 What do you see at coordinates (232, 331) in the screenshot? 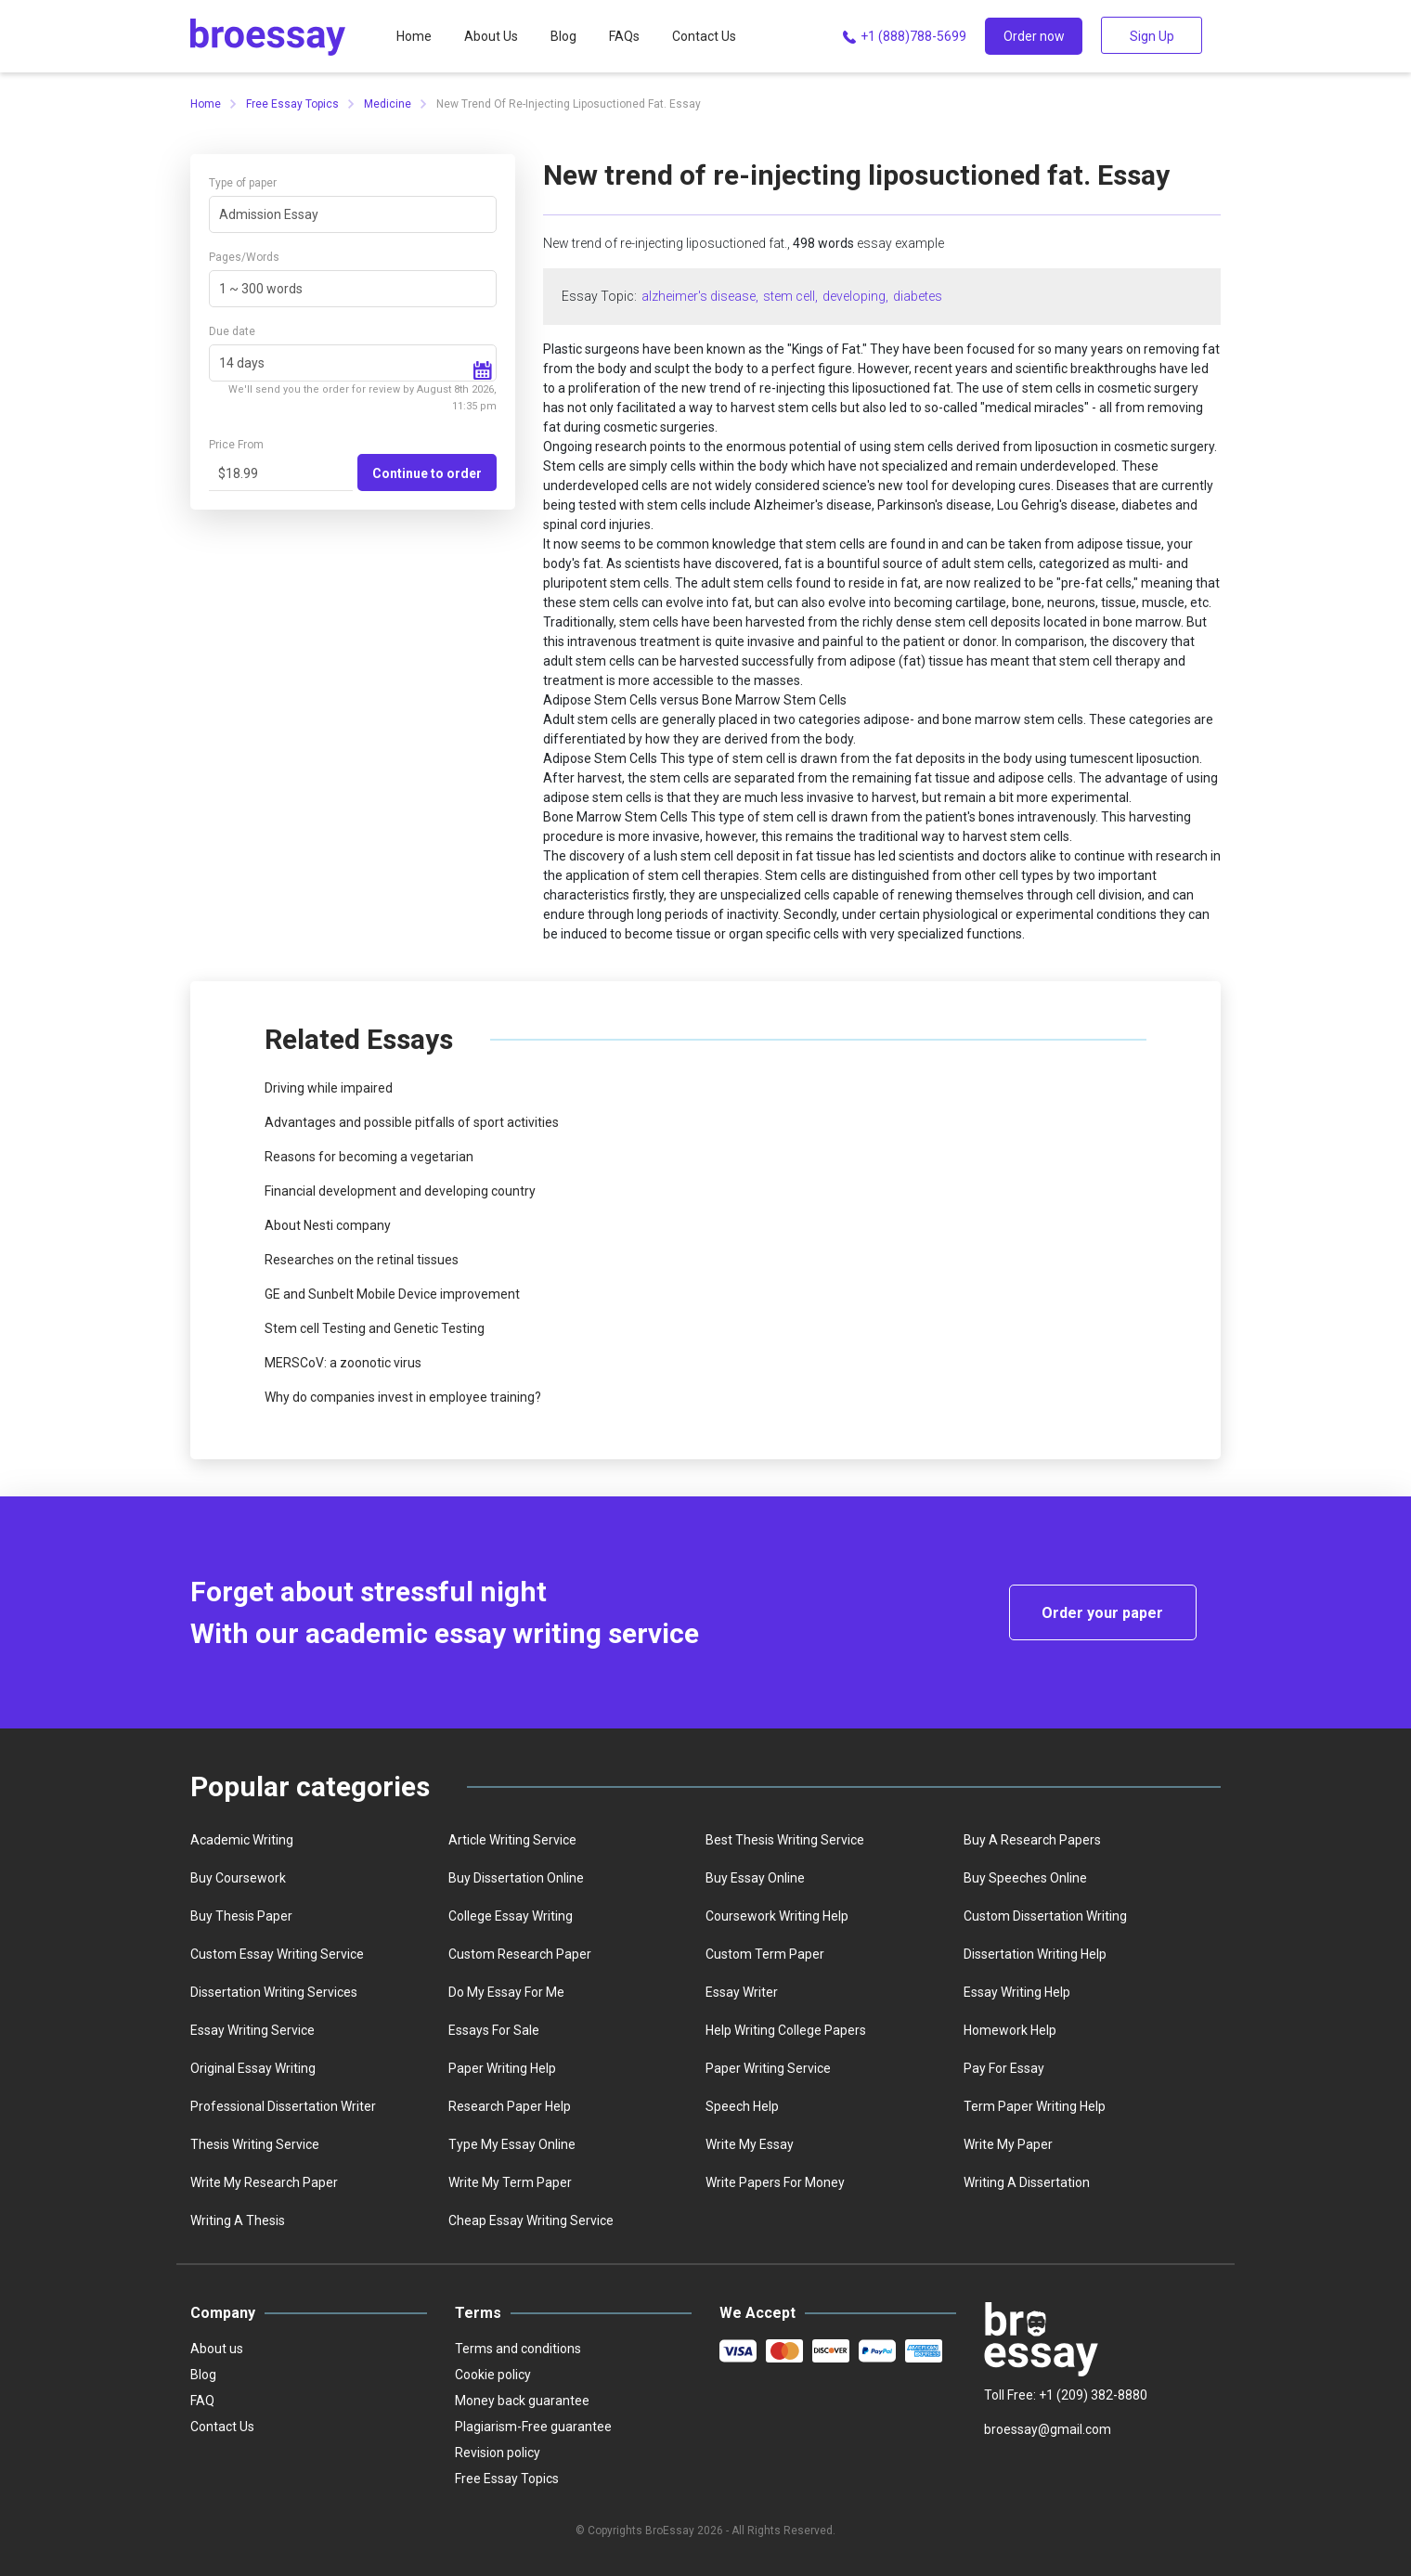
I see `Due date` at bounding box center [232, 331].